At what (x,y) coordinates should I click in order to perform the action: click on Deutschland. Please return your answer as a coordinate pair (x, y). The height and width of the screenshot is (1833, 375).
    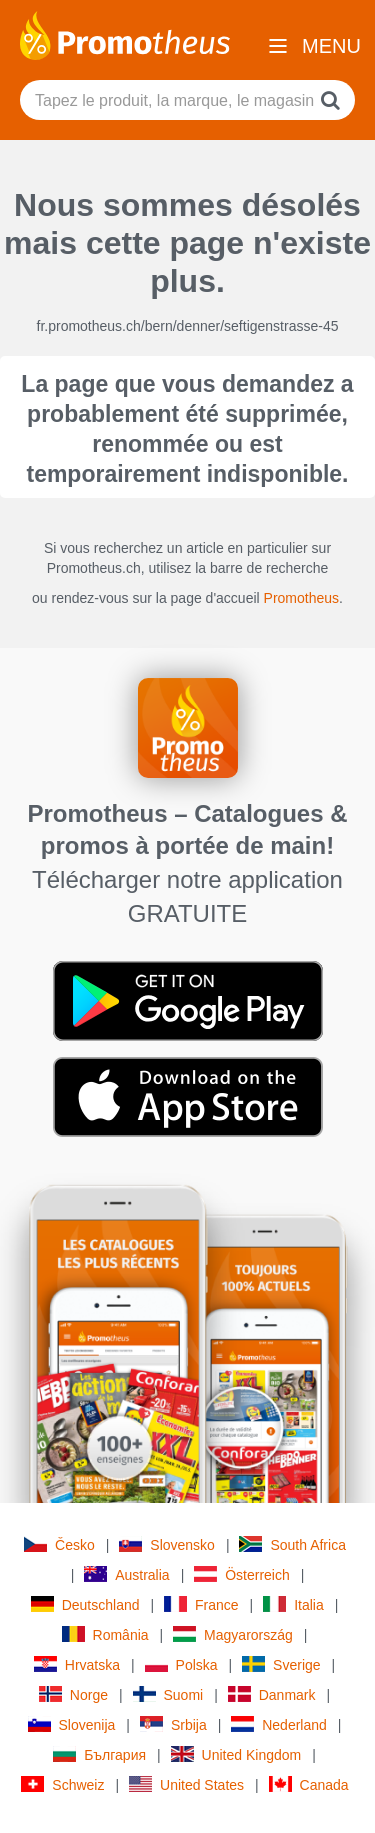
    Looking at the image, I should click on (85, 1604).